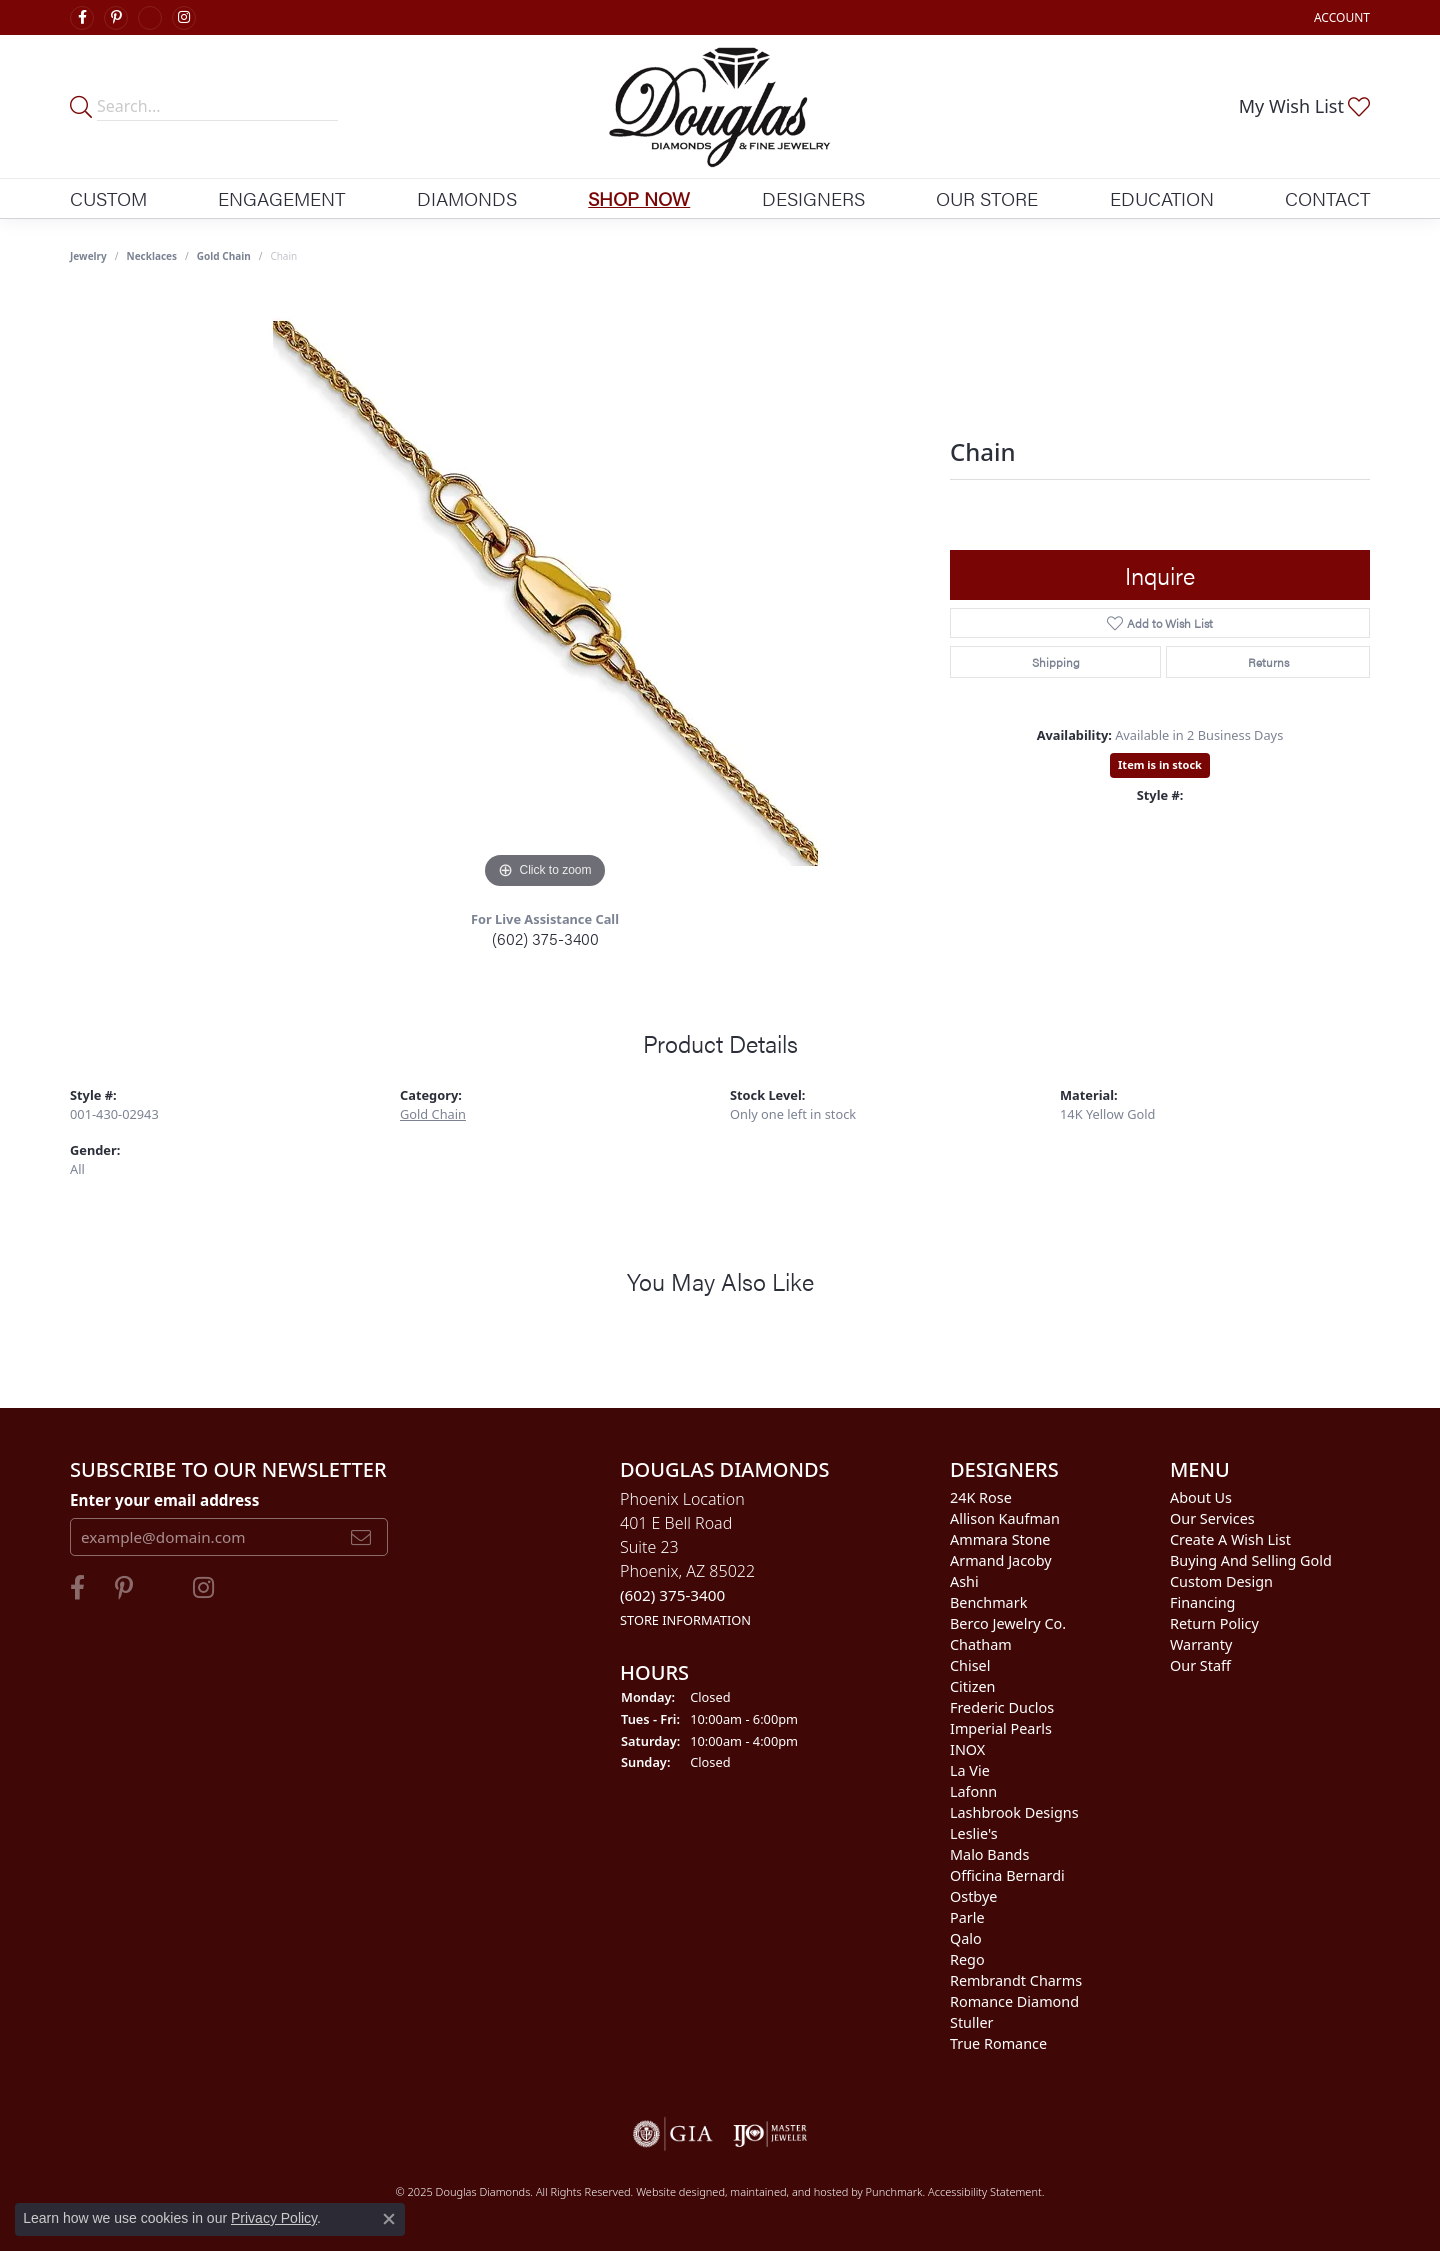 This screenshot has width=1440, height=2251. I want to click on ed, maintained, and hosted by [Website maintained by Punchmark], so click(788, 2191).